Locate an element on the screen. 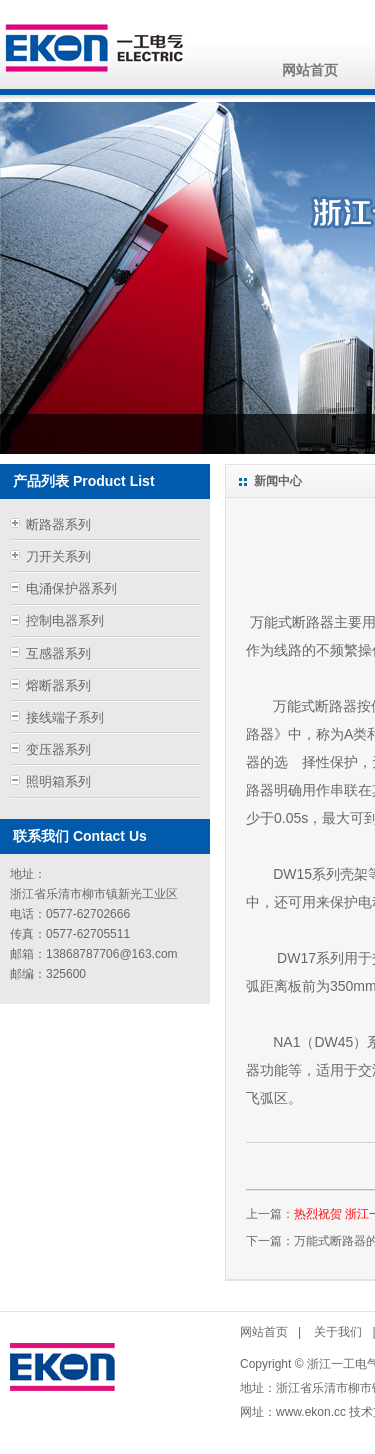  接线端子系列 is located at coordinates (65, 717).